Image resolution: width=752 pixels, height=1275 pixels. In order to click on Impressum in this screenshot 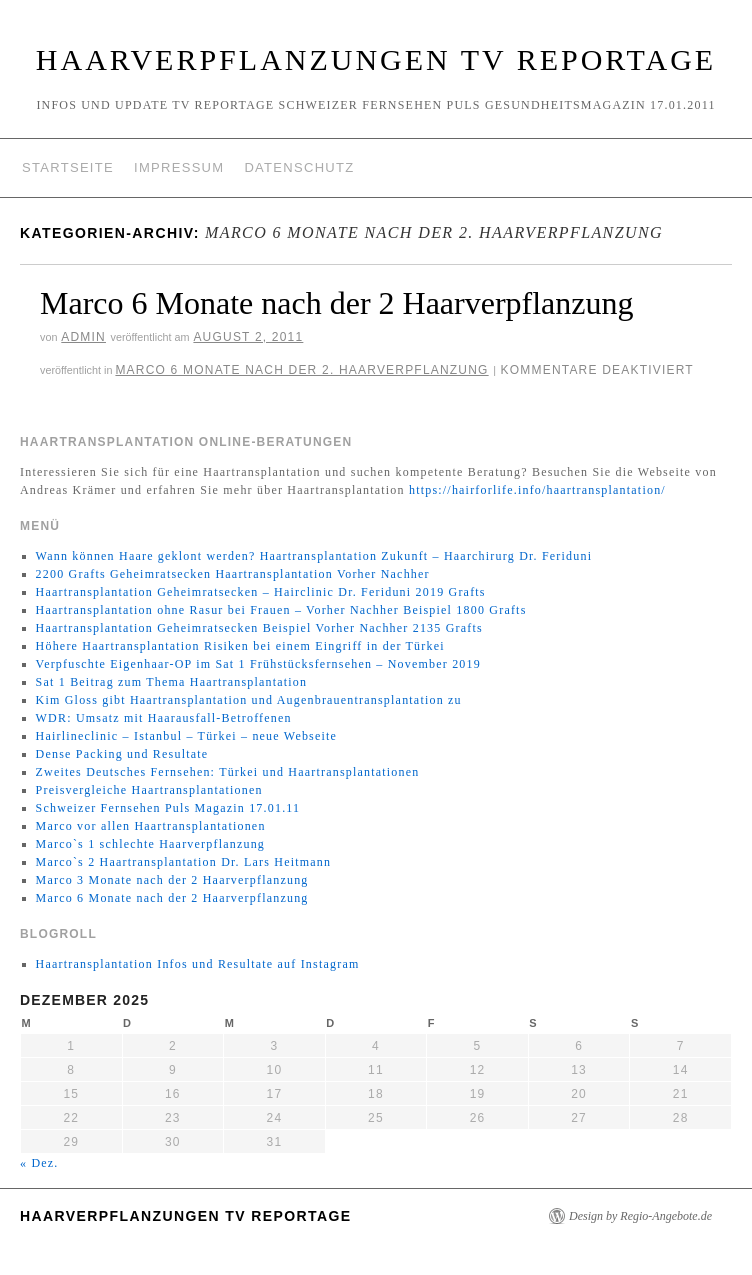, I will do `click(179, 167)`.